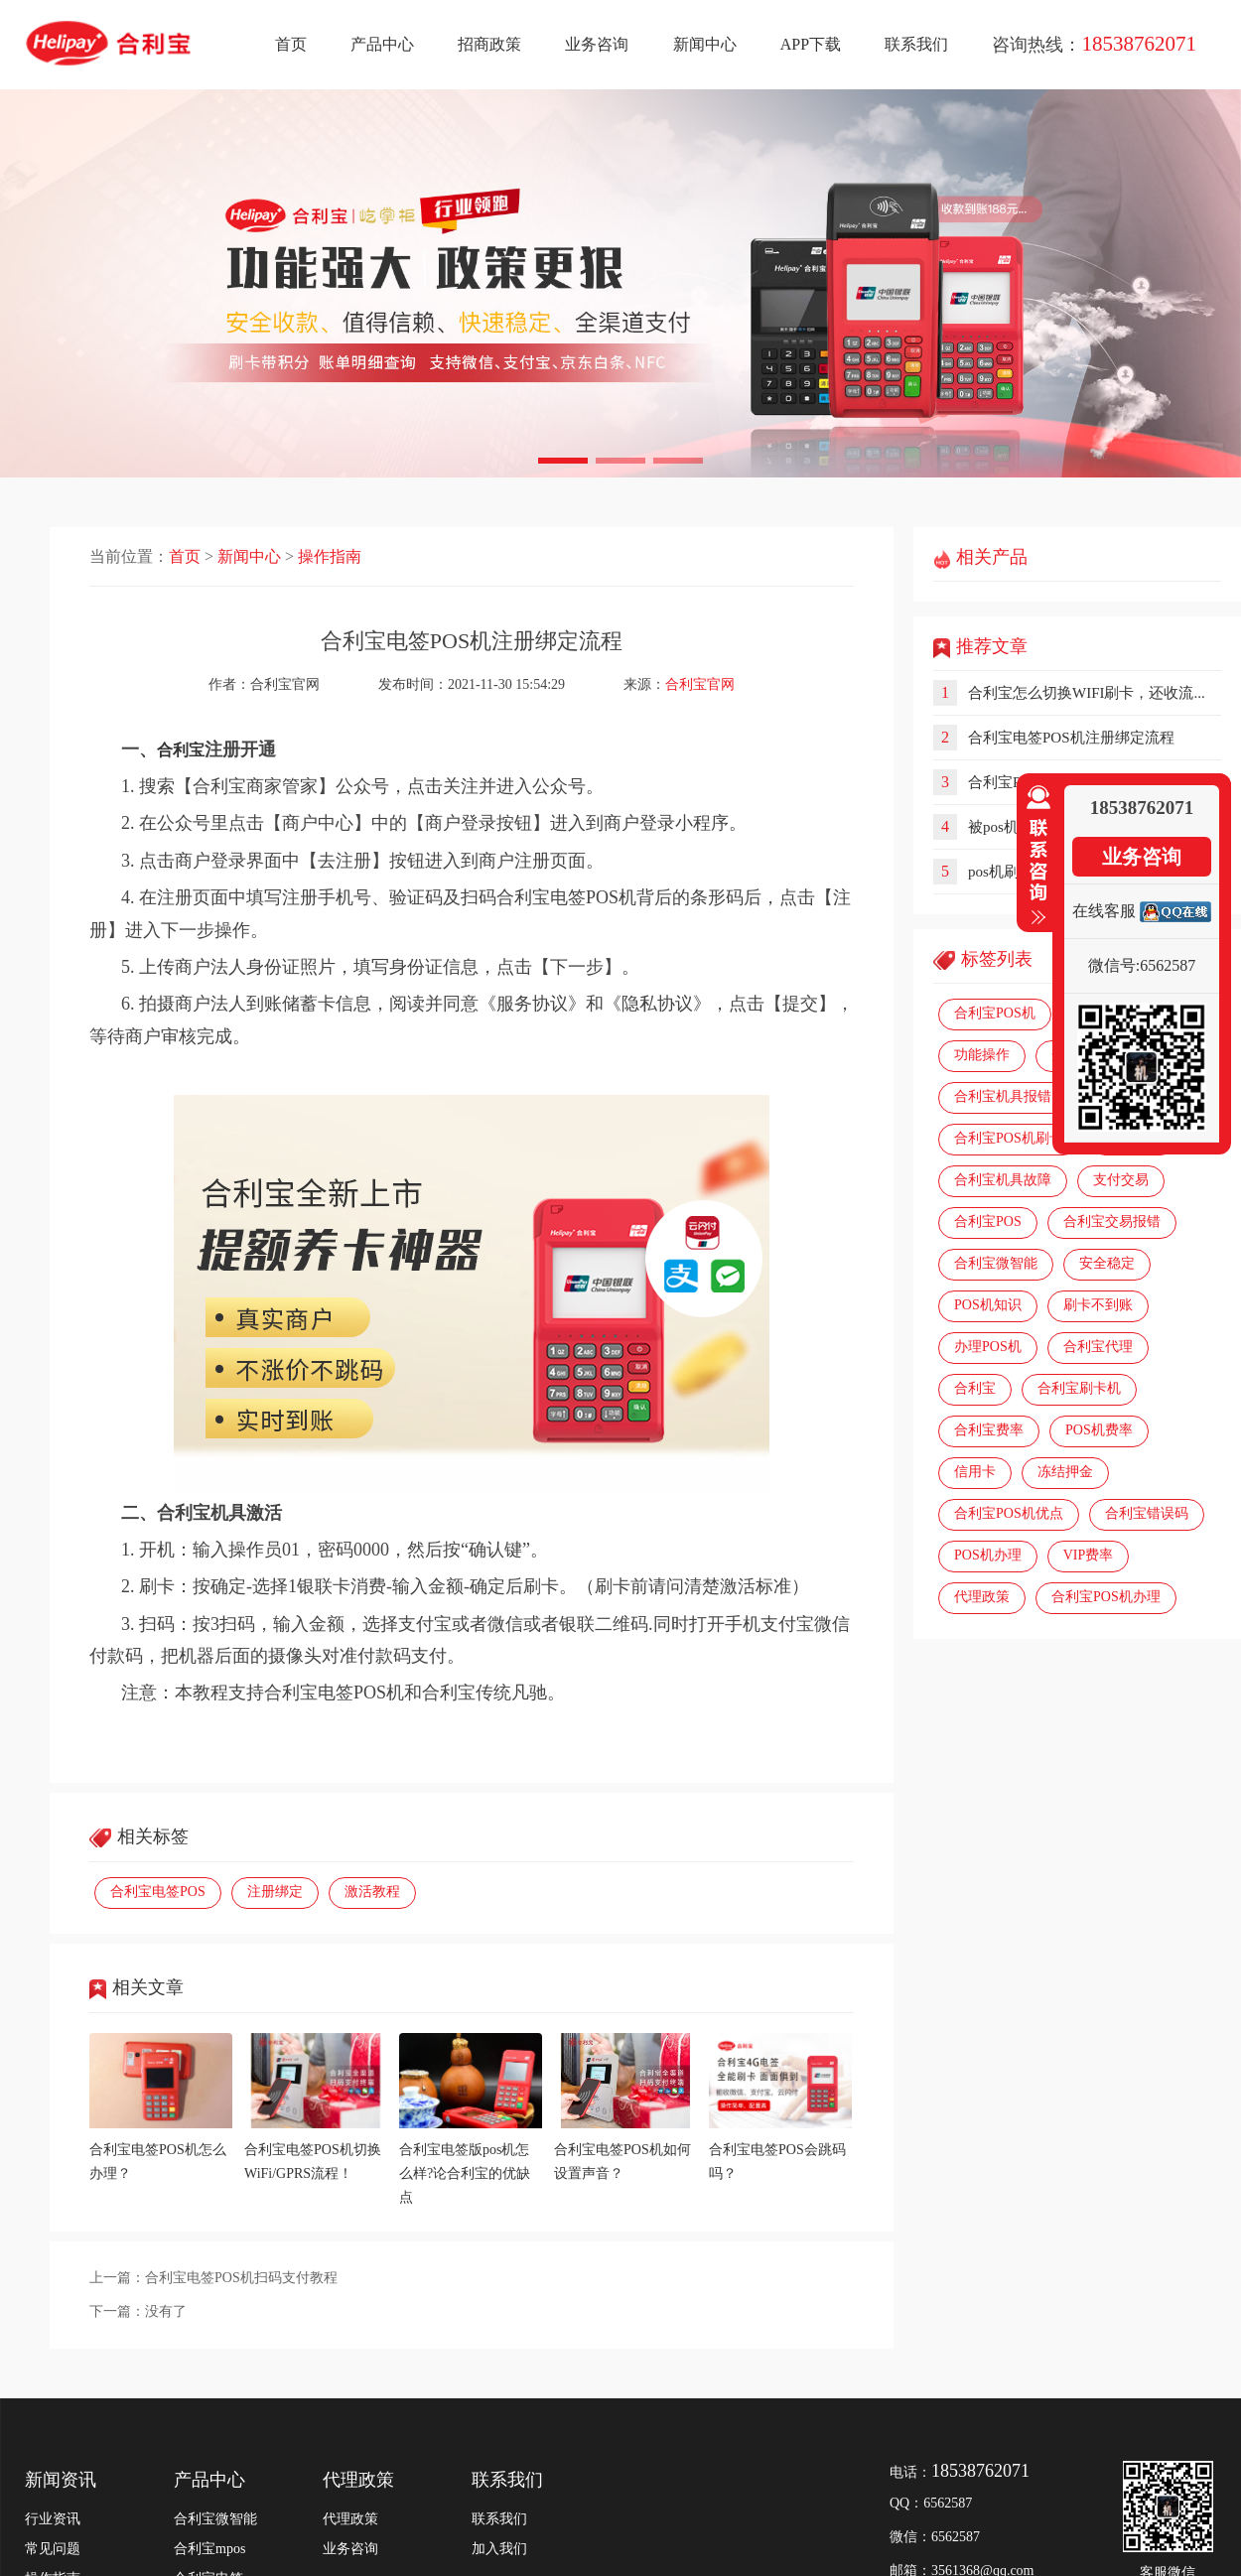 This screenshot has width=1241, height=2576. I want to click on 合利宝代理, so click(1098, 1346).